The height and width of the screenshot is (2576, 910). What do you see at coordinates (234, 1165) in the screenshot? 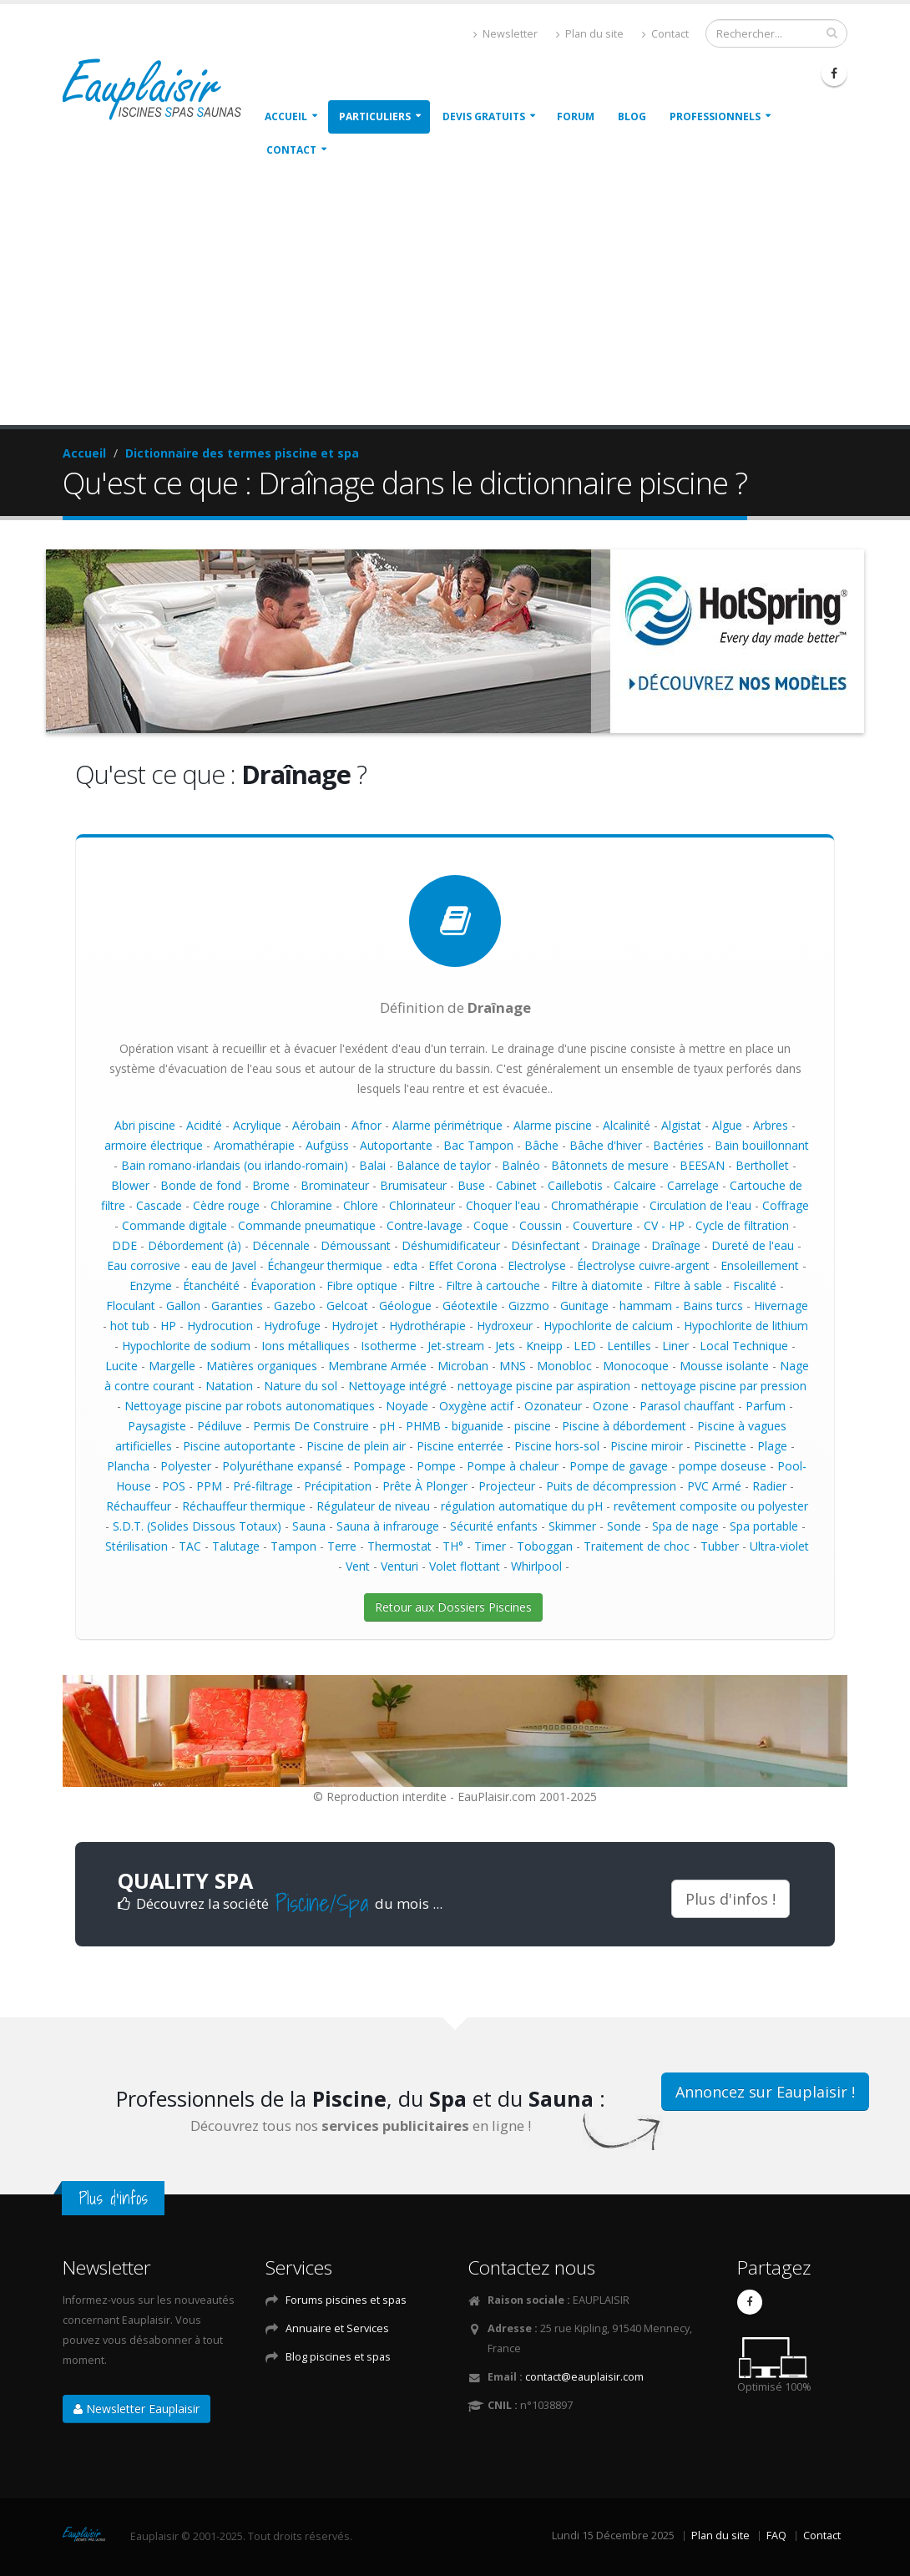
I see `Bain romano-irlandais (ou irlando-romain)` at bounding box center [234, 1165].